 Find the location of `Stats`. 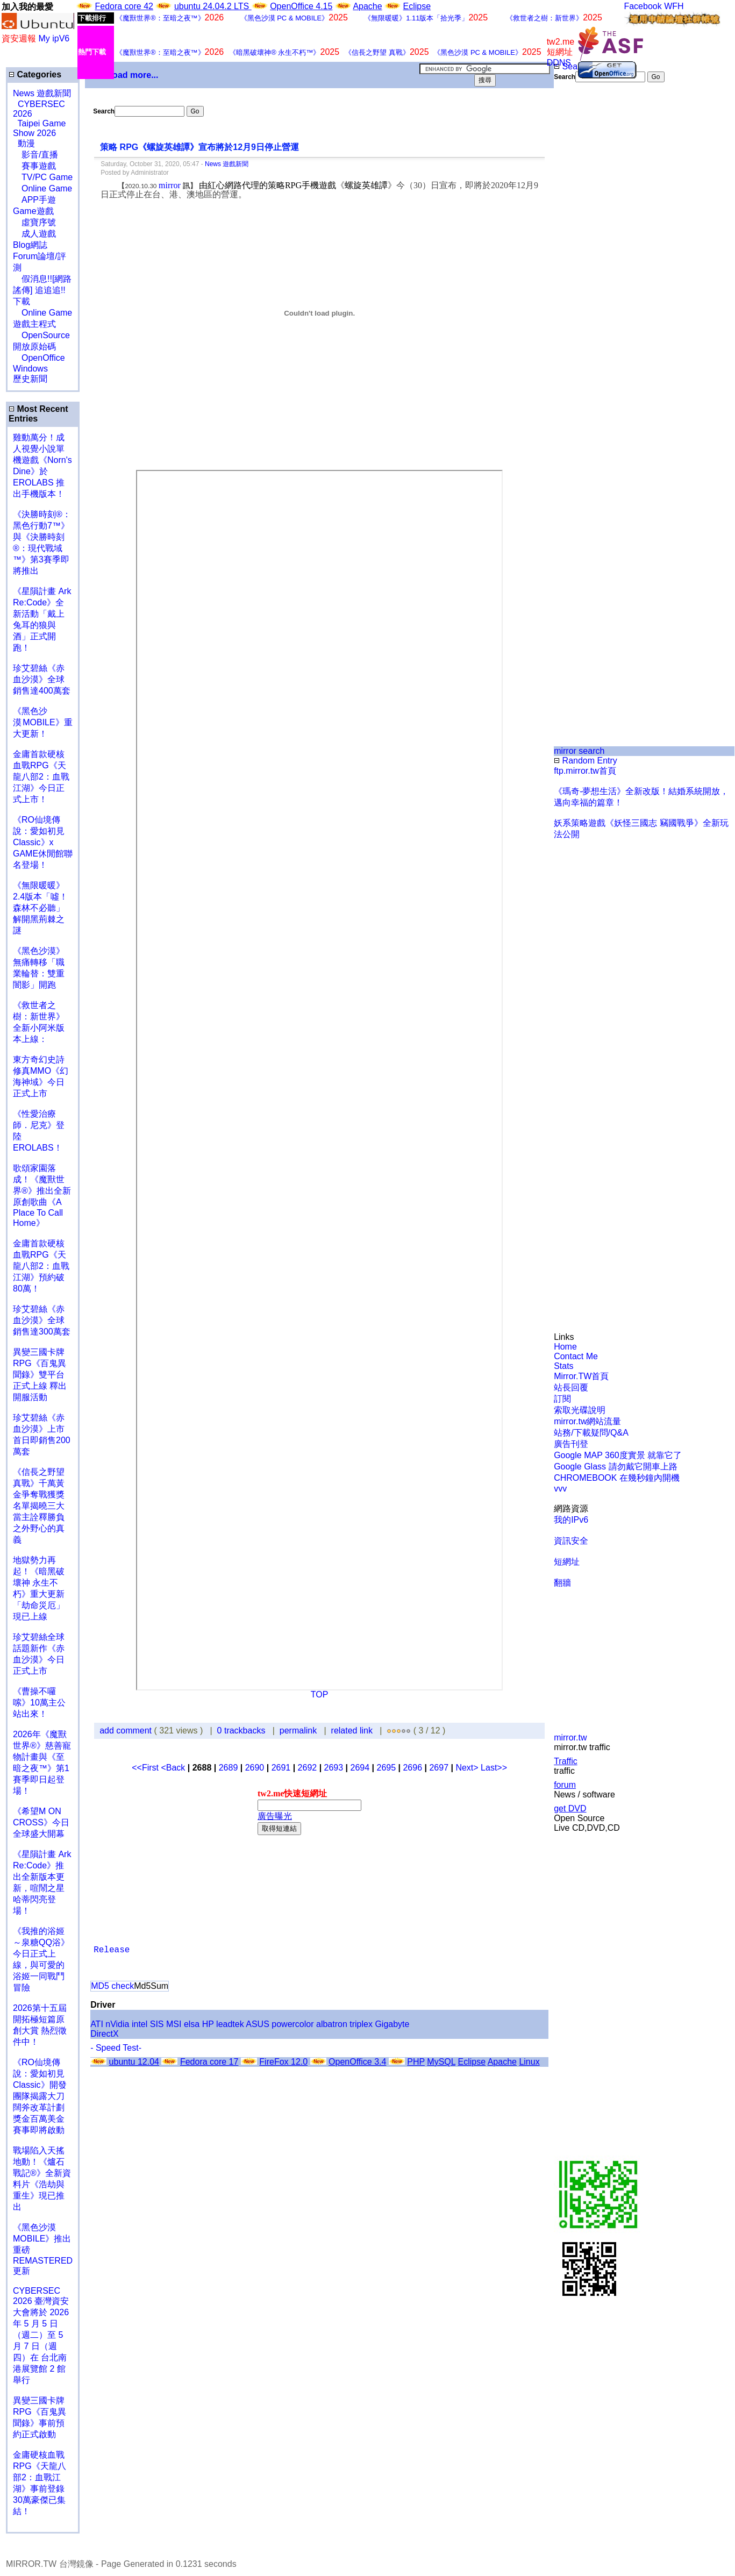

Stats is located at coordinates (563, 1366).